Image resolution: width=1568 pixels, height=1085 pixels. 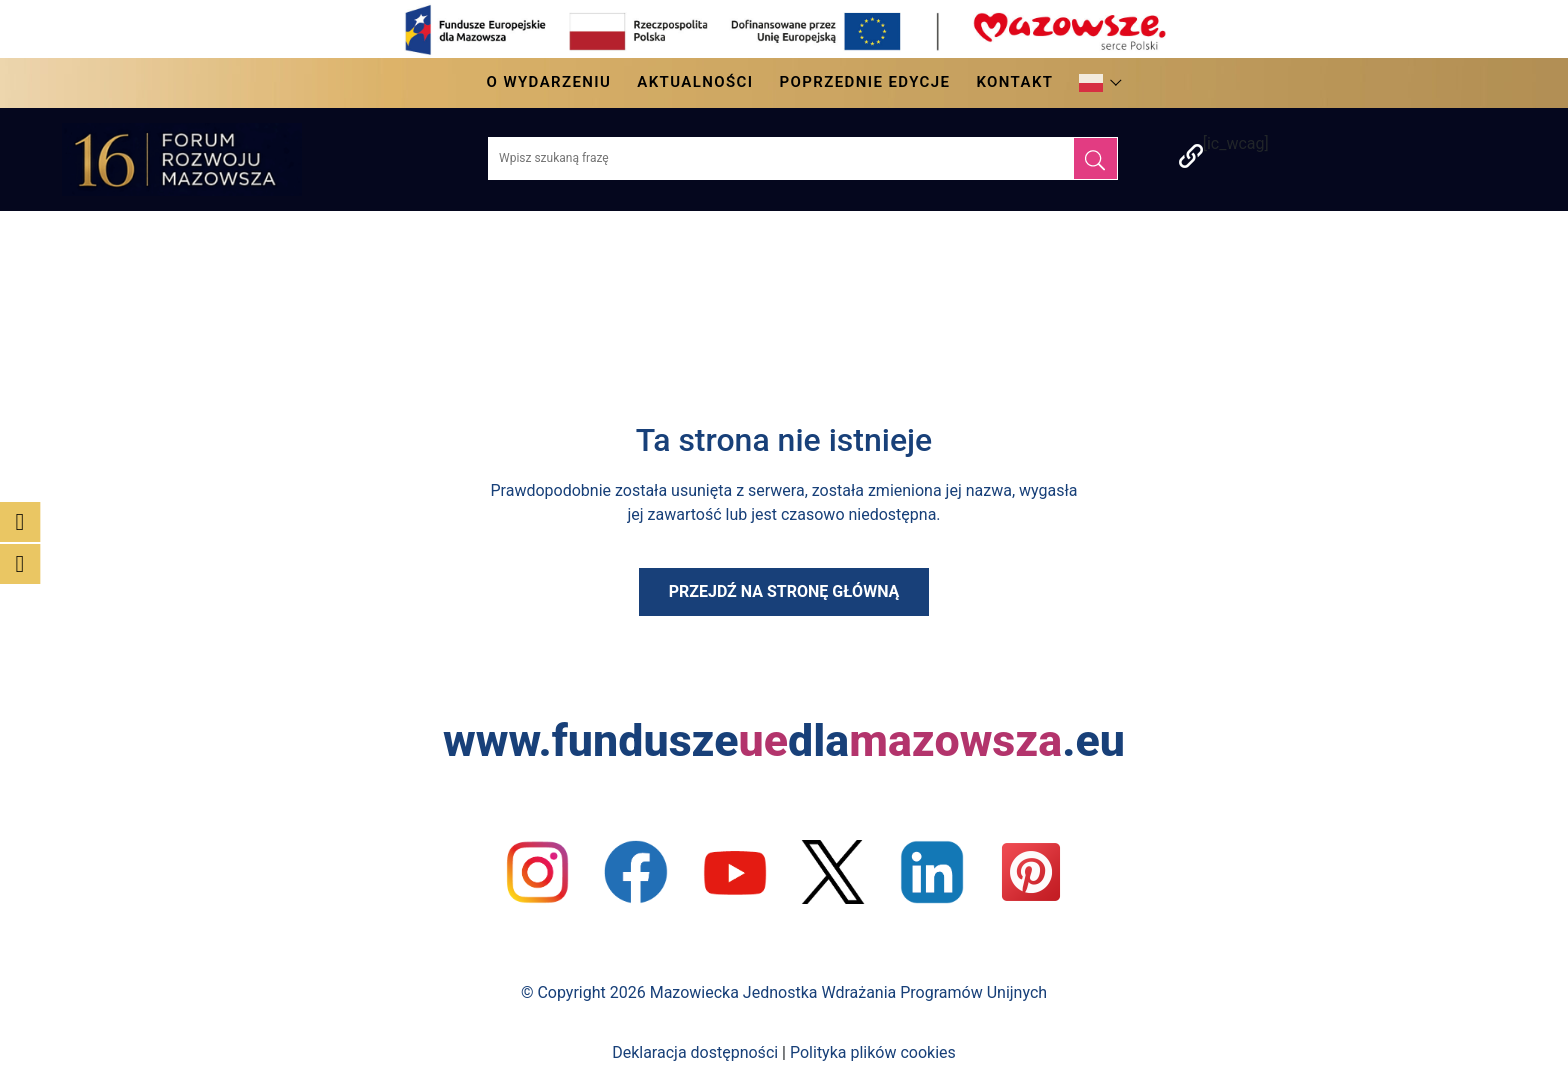 What do you see at coordinates (784, 740) in the screenshot?
I see `www.funduszedla.eu` at bounding box center [784, 740].